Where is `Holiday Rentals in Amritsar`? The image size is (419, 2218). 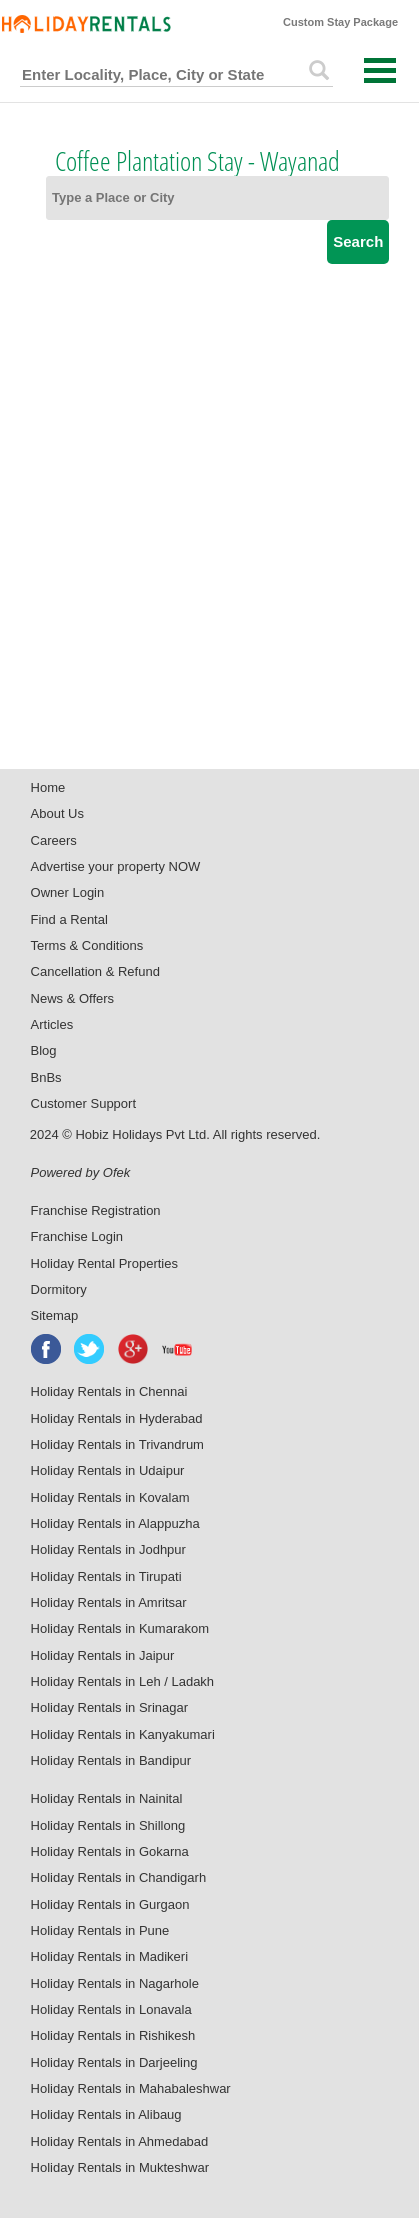
Holiday Rentals in Amritsar is located at coordinates (109, 1602).